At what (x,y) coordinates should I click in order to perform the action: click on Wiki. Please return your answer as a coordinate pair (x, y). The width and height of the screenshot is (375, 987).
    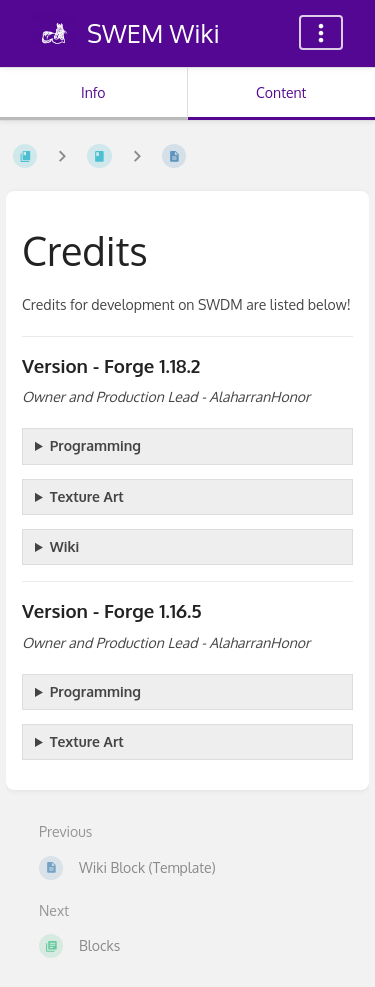
    Looking at the image, I should click on (64, 546).